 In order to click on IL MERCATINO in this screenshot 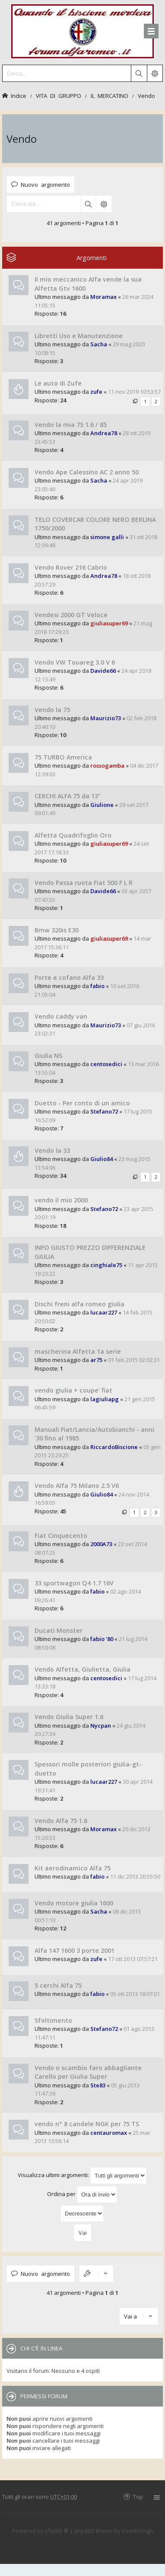, I will do `click(109, 95)`.